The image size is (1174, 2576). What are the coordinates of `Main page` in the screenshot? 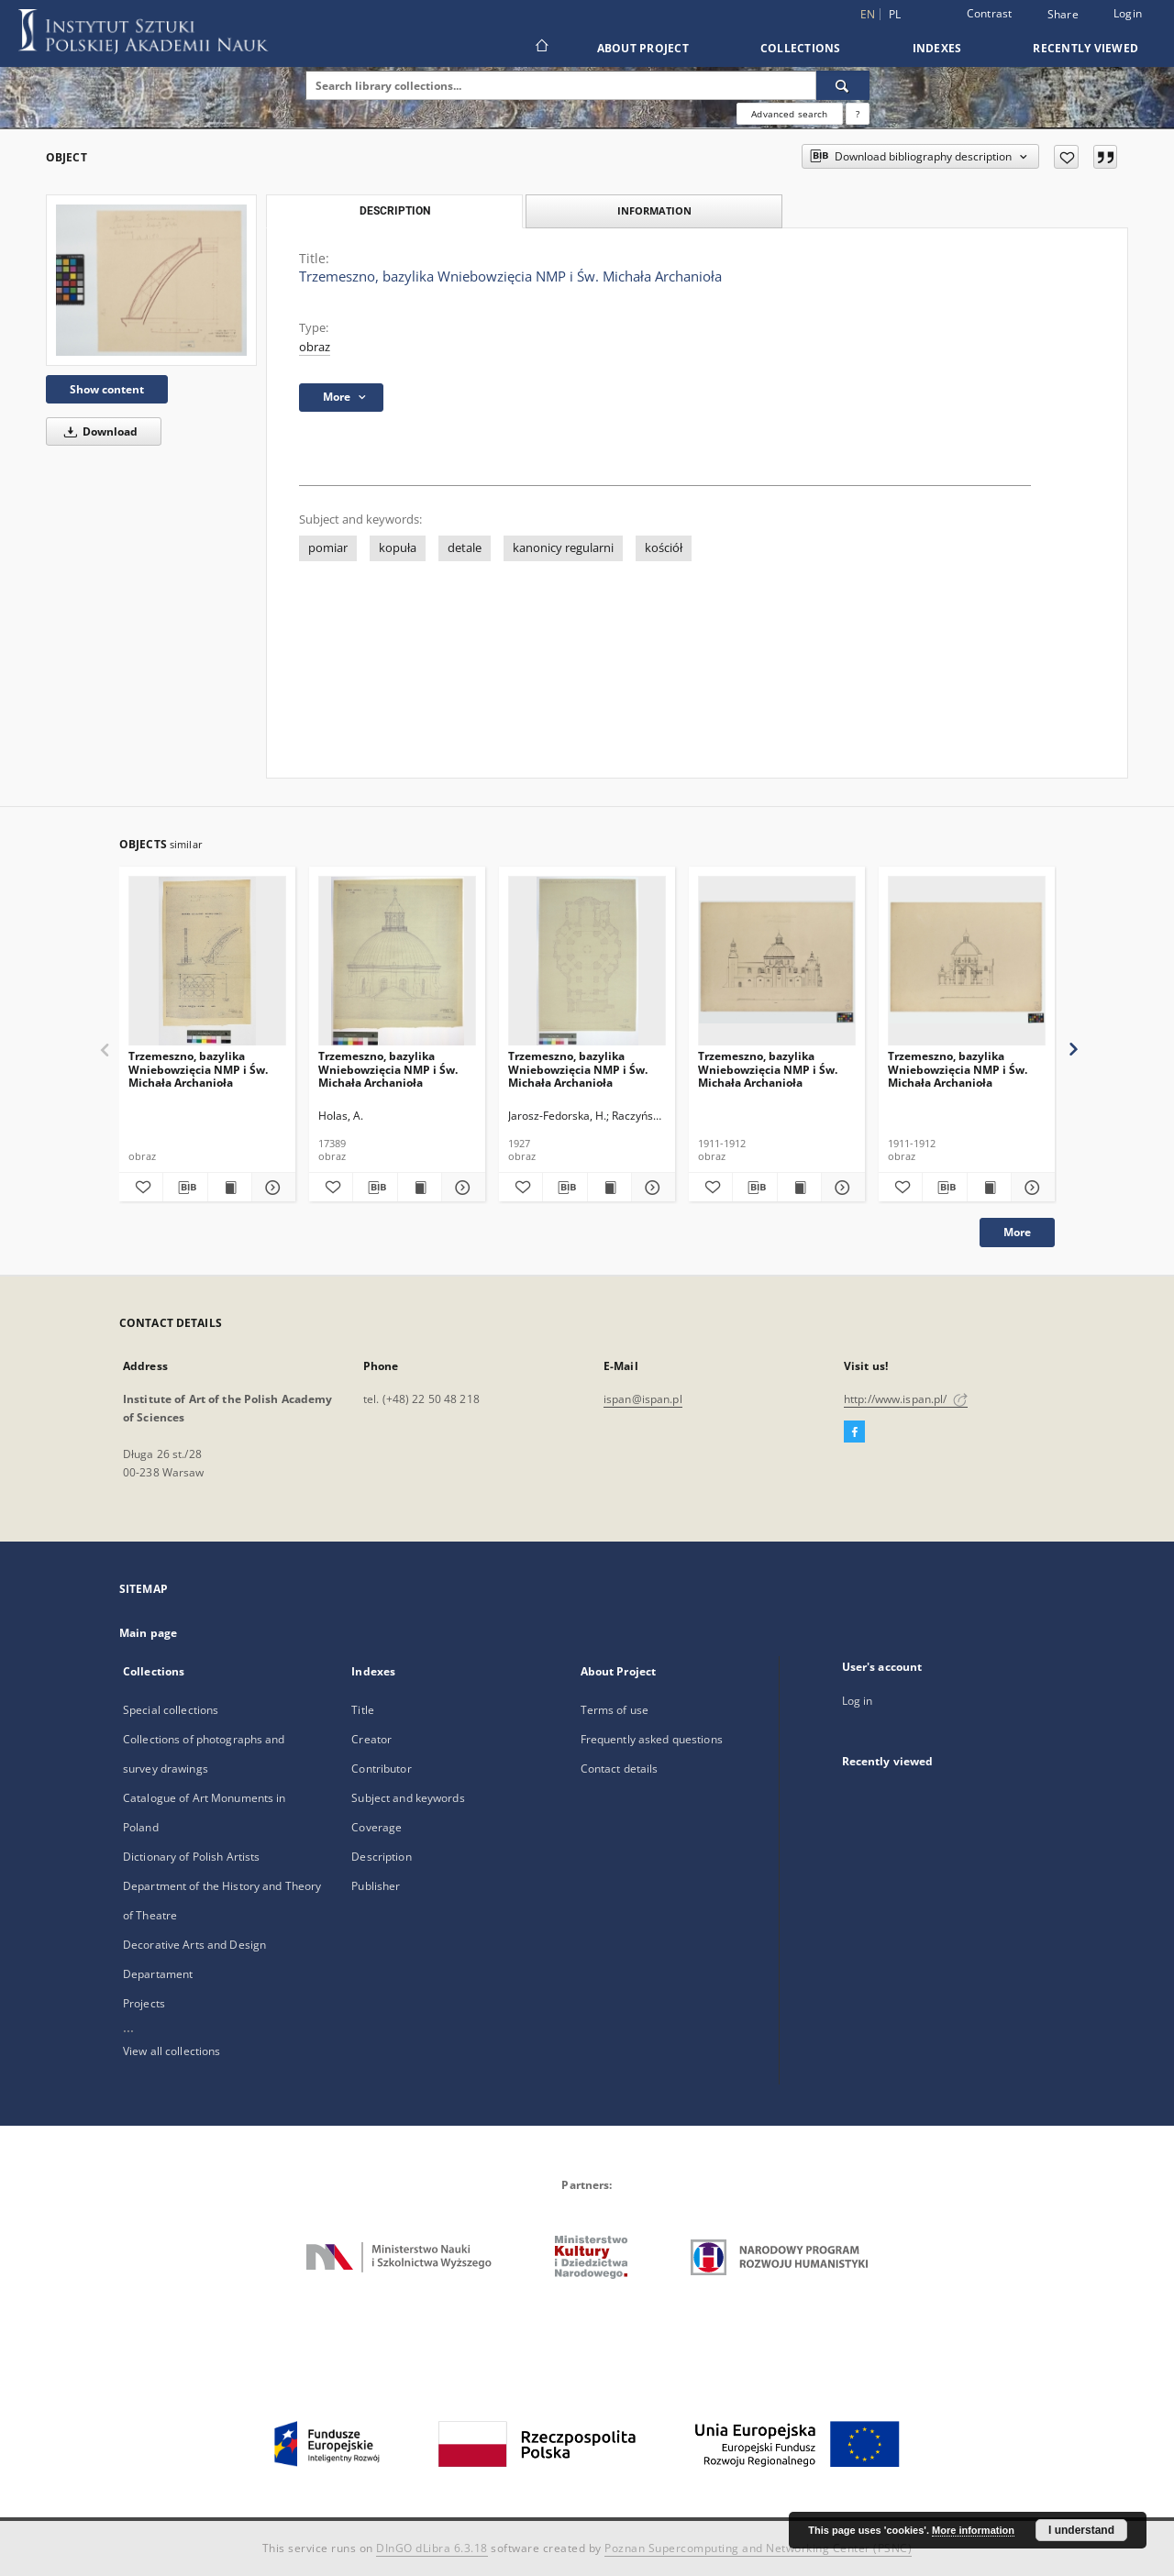 It's located at (148, 1633).